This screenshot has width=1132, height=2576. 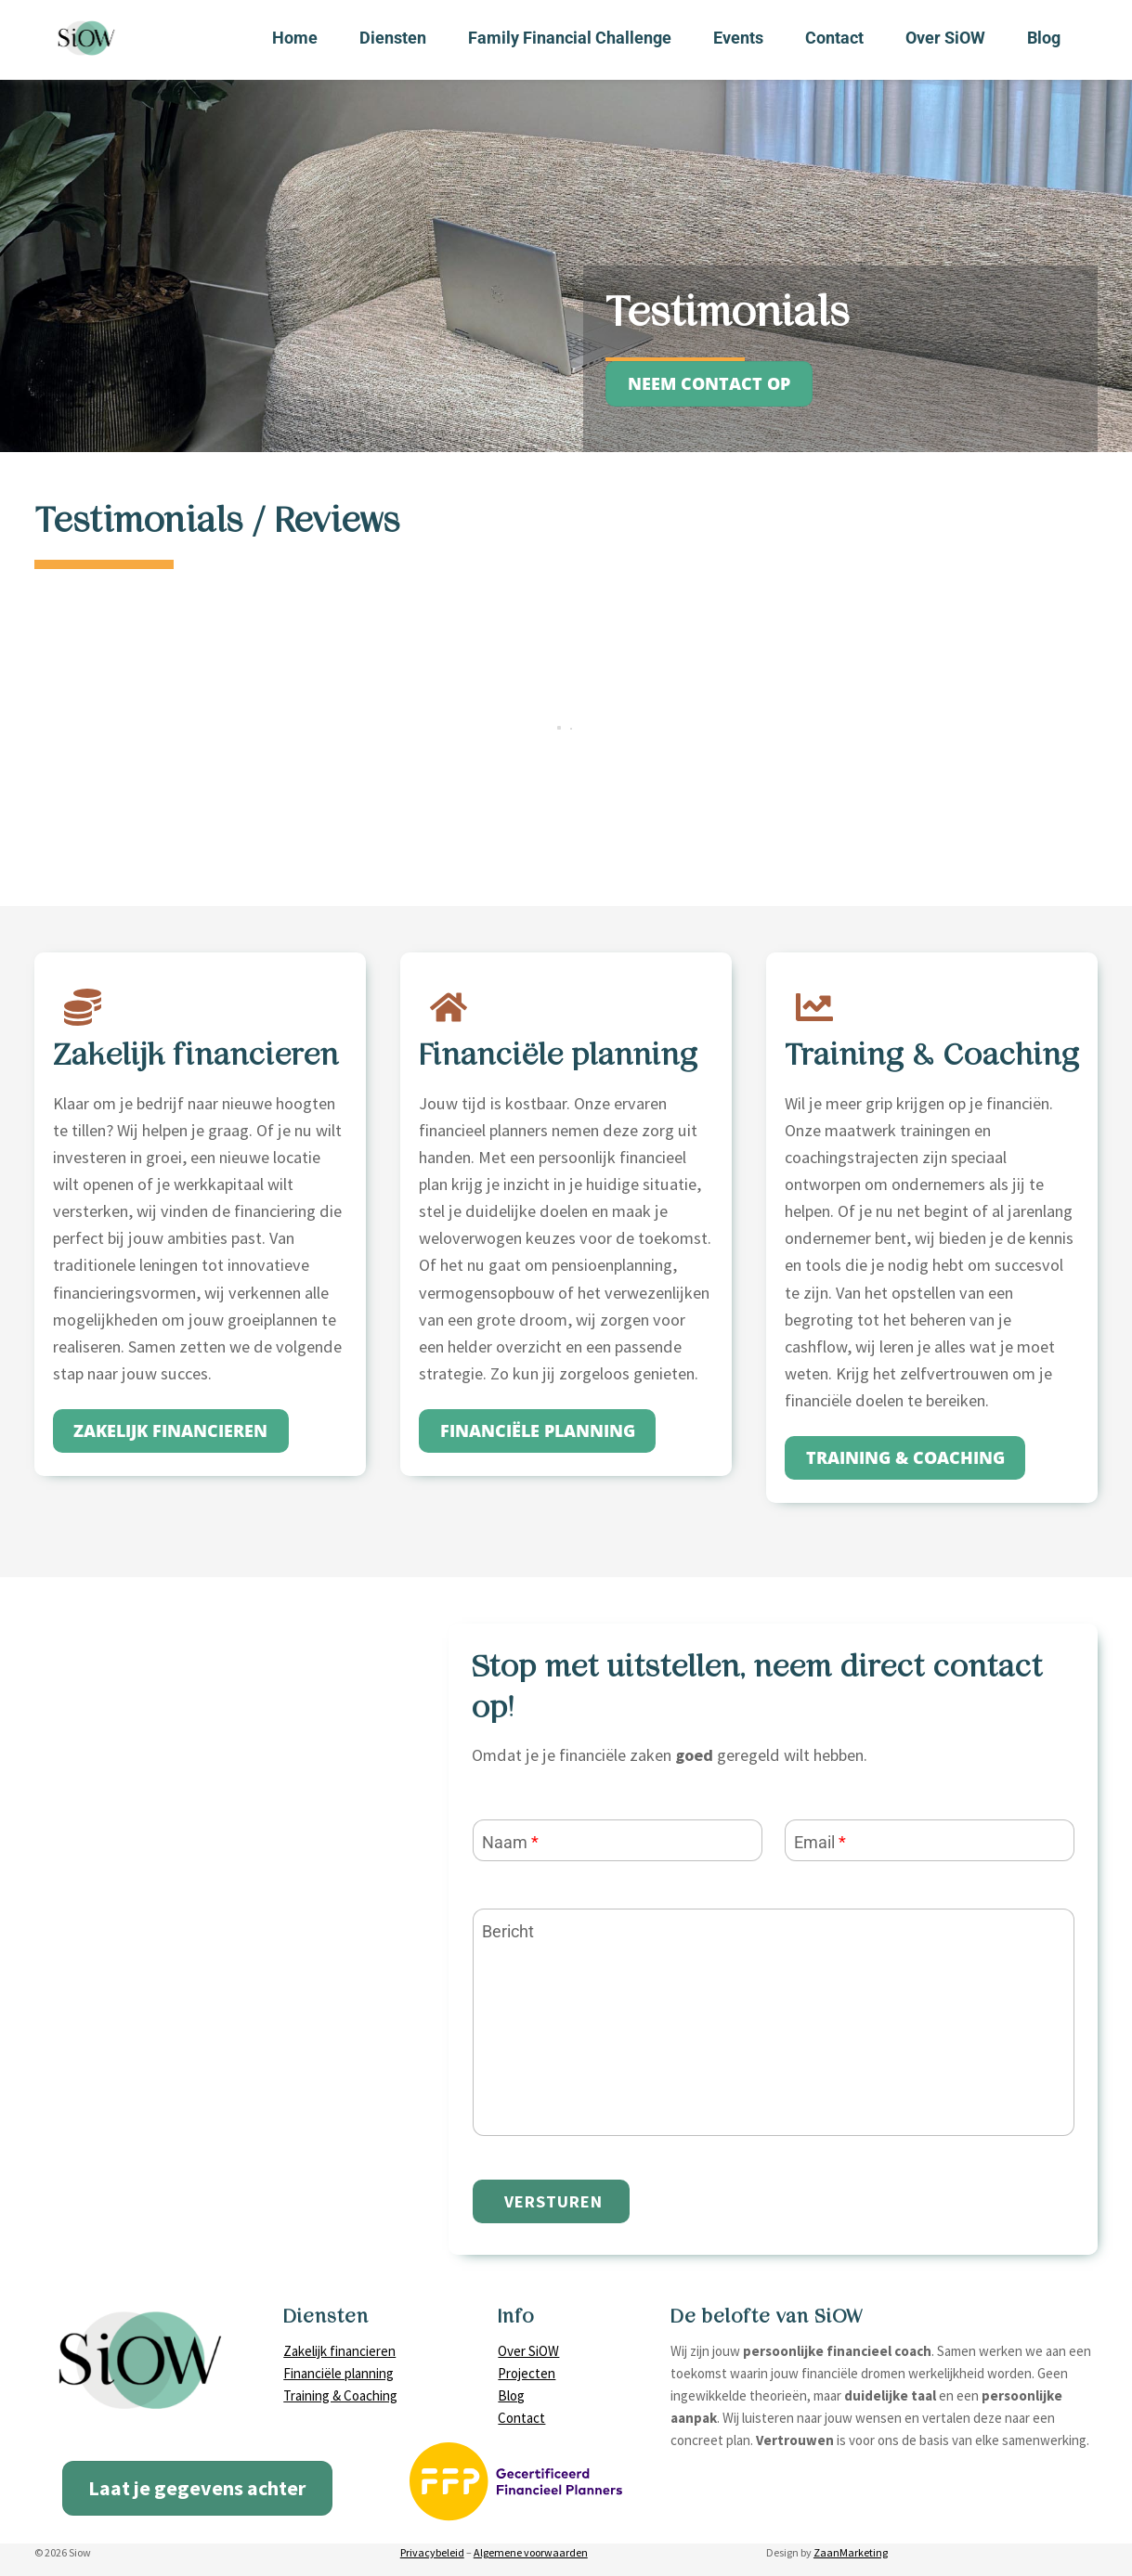 What do you see at coordinates (392, 37) in the screenshot?
I see `Diensten [button]` at bounding box center [392, 37].